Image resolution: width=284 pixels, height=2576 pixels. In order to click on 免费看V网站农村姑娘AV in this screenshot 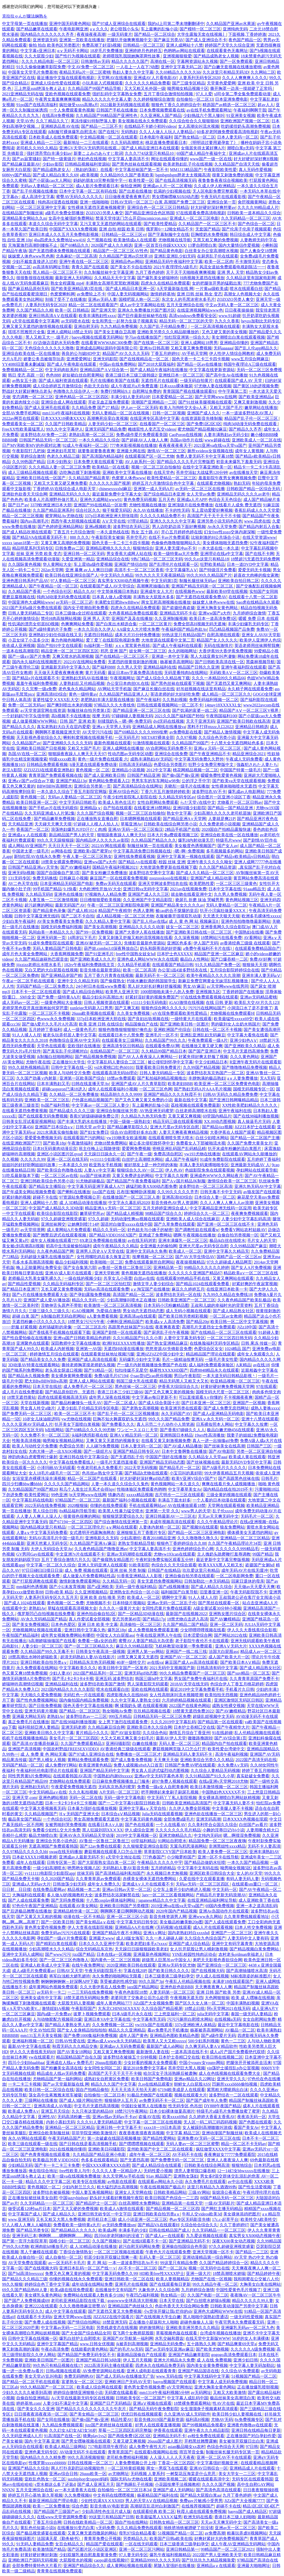, I will do `click(243, 1229)`.